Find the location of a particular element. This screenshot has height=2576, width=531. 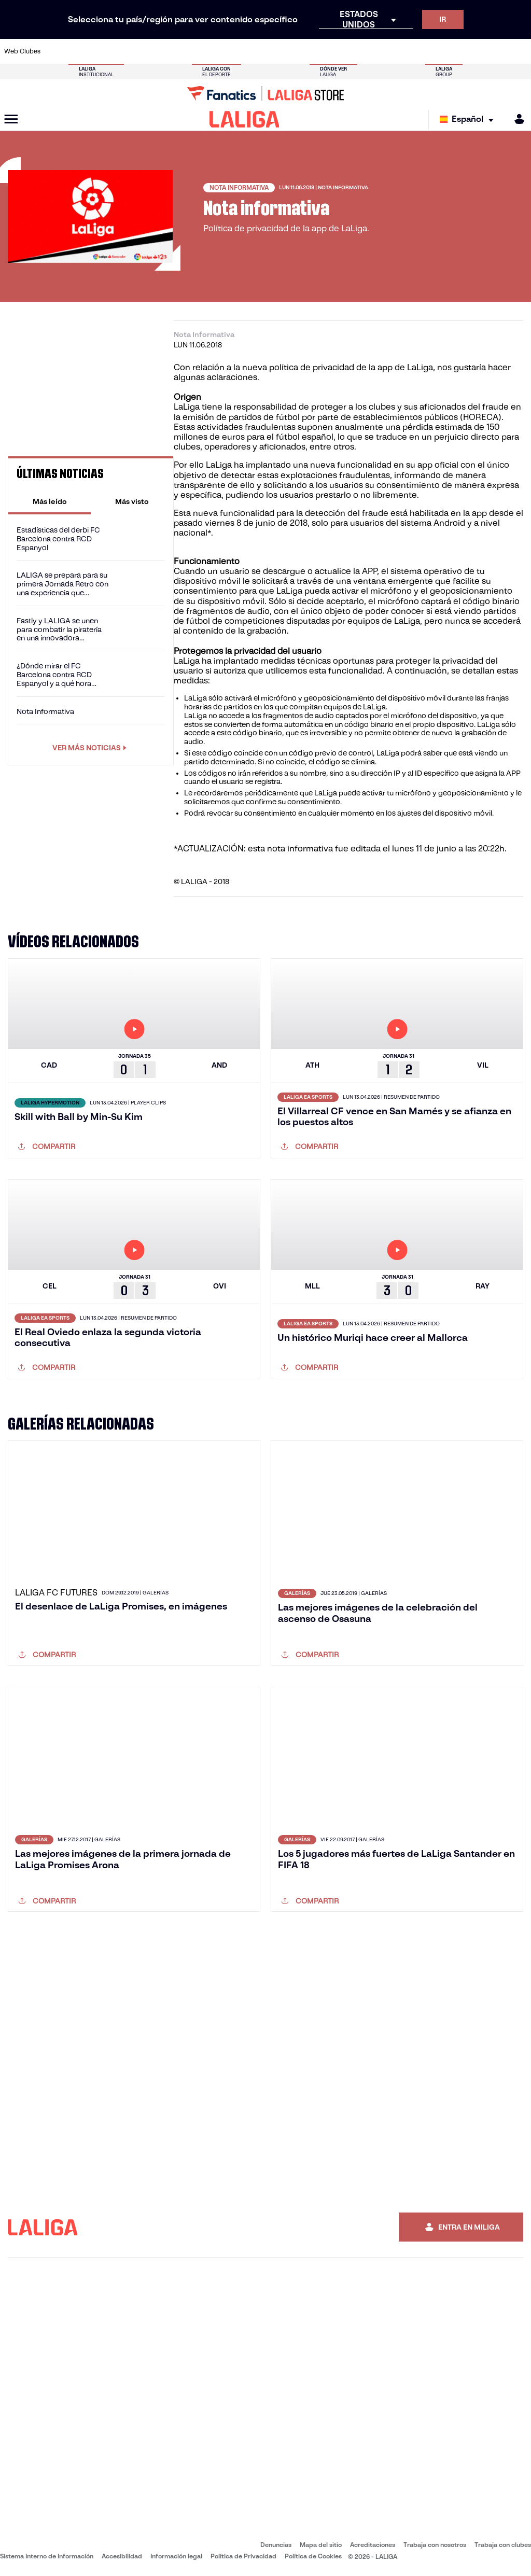

[Ir a http://www.rcdmallorca.es/] is located at coordinates (349, 51).